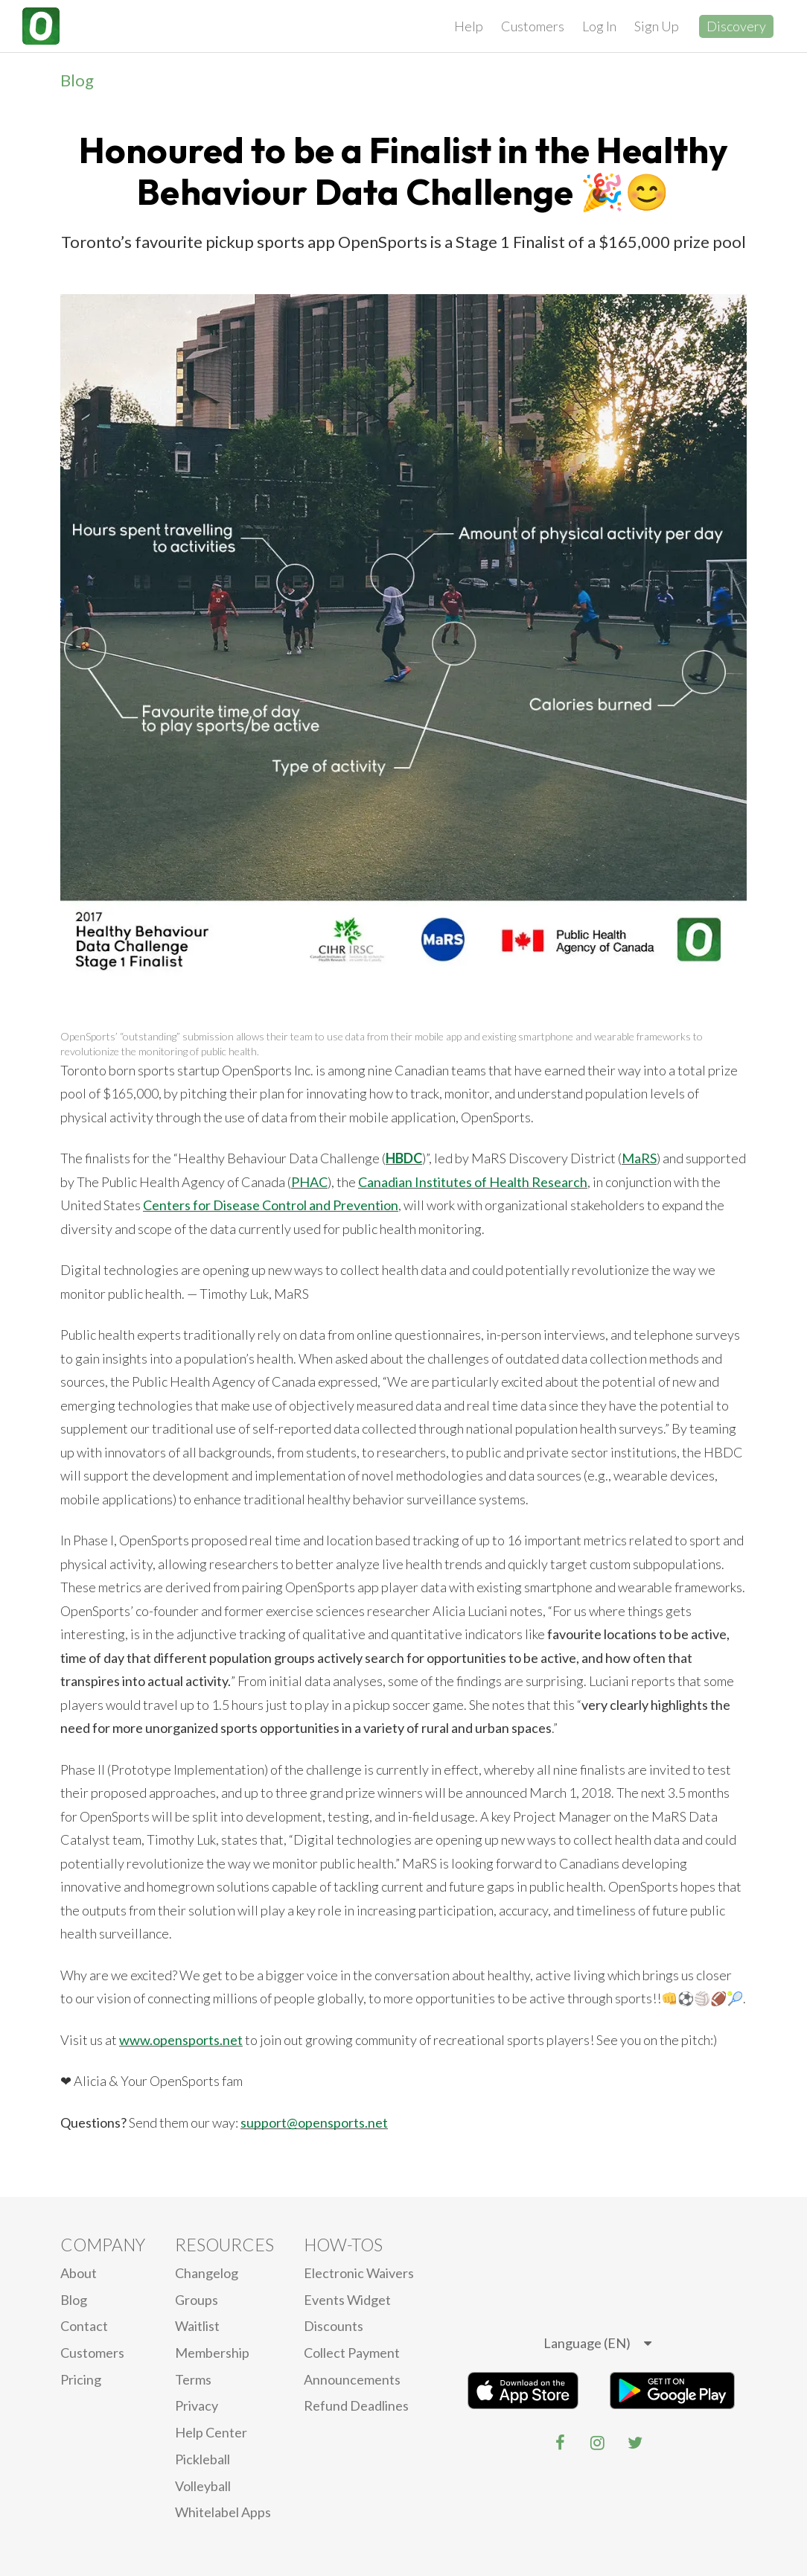  Describe the element at coordinates (84, 2326) in the screenshot. I see `Contact` at that location.